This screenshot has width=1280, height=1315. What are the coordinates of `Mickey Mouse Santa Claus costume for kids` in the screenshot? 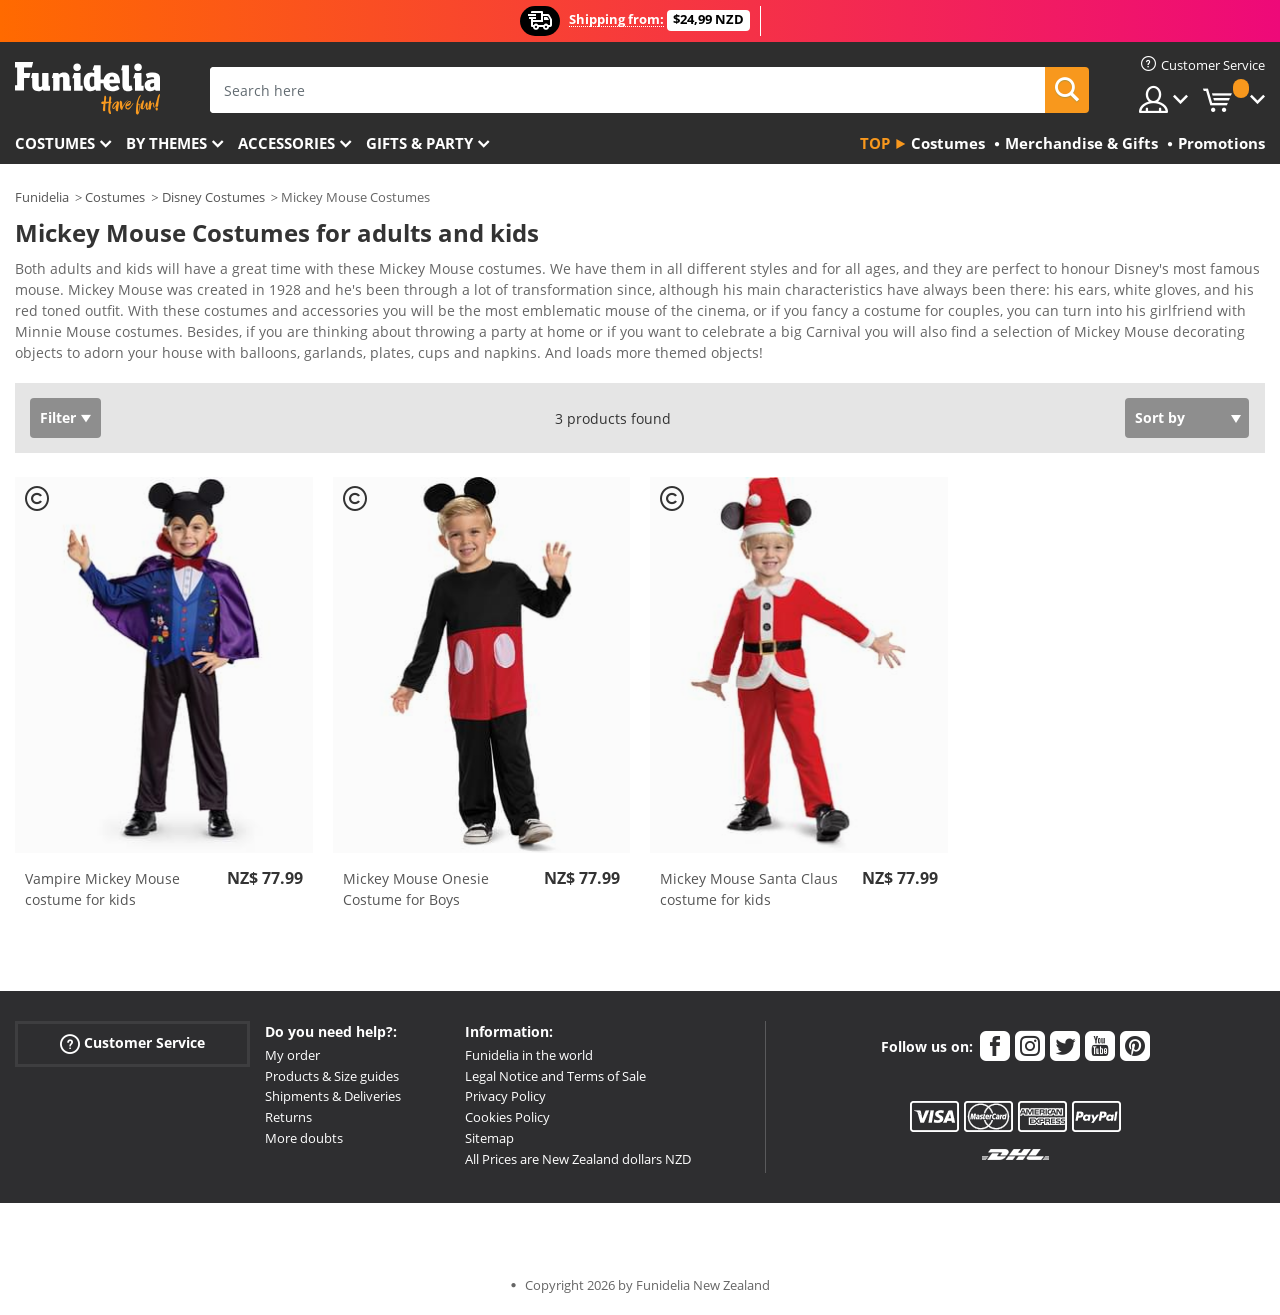 It's located at (749, 889).